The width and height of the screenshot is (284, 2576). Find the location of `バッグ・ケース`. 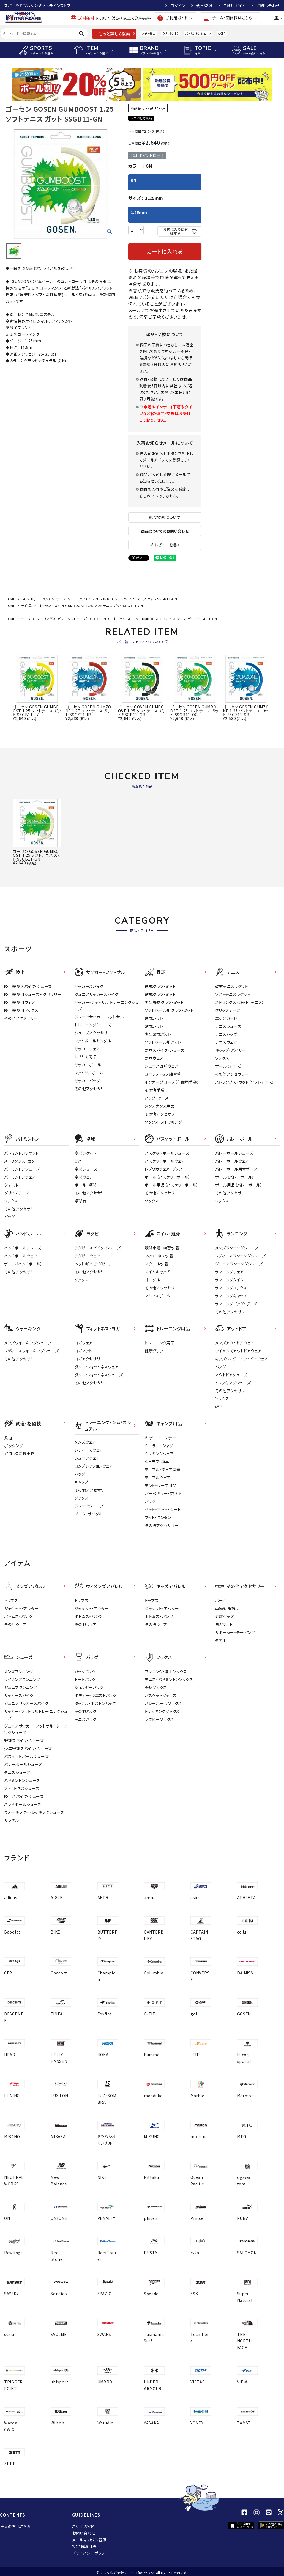

バッグ・ケース is located at coordinates (157, 1098).